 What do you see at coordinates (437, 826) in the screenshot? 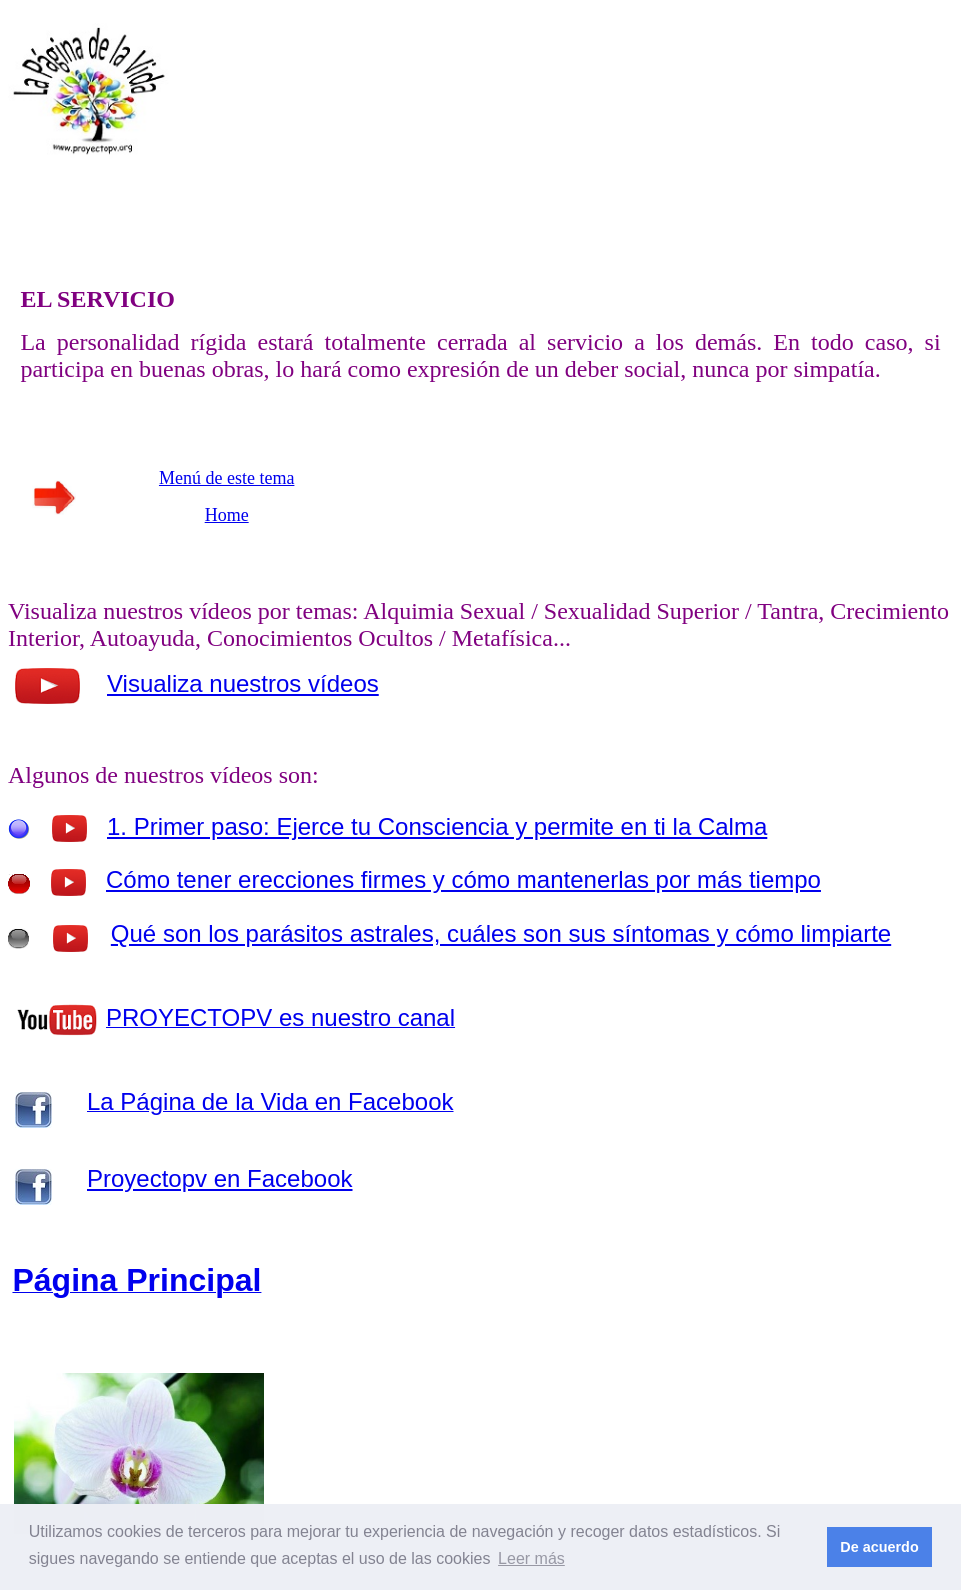
I see `1. Primer paso: Ejerce tu Consciencia y permite en ti la Calma` at bounding box center [437, 826].